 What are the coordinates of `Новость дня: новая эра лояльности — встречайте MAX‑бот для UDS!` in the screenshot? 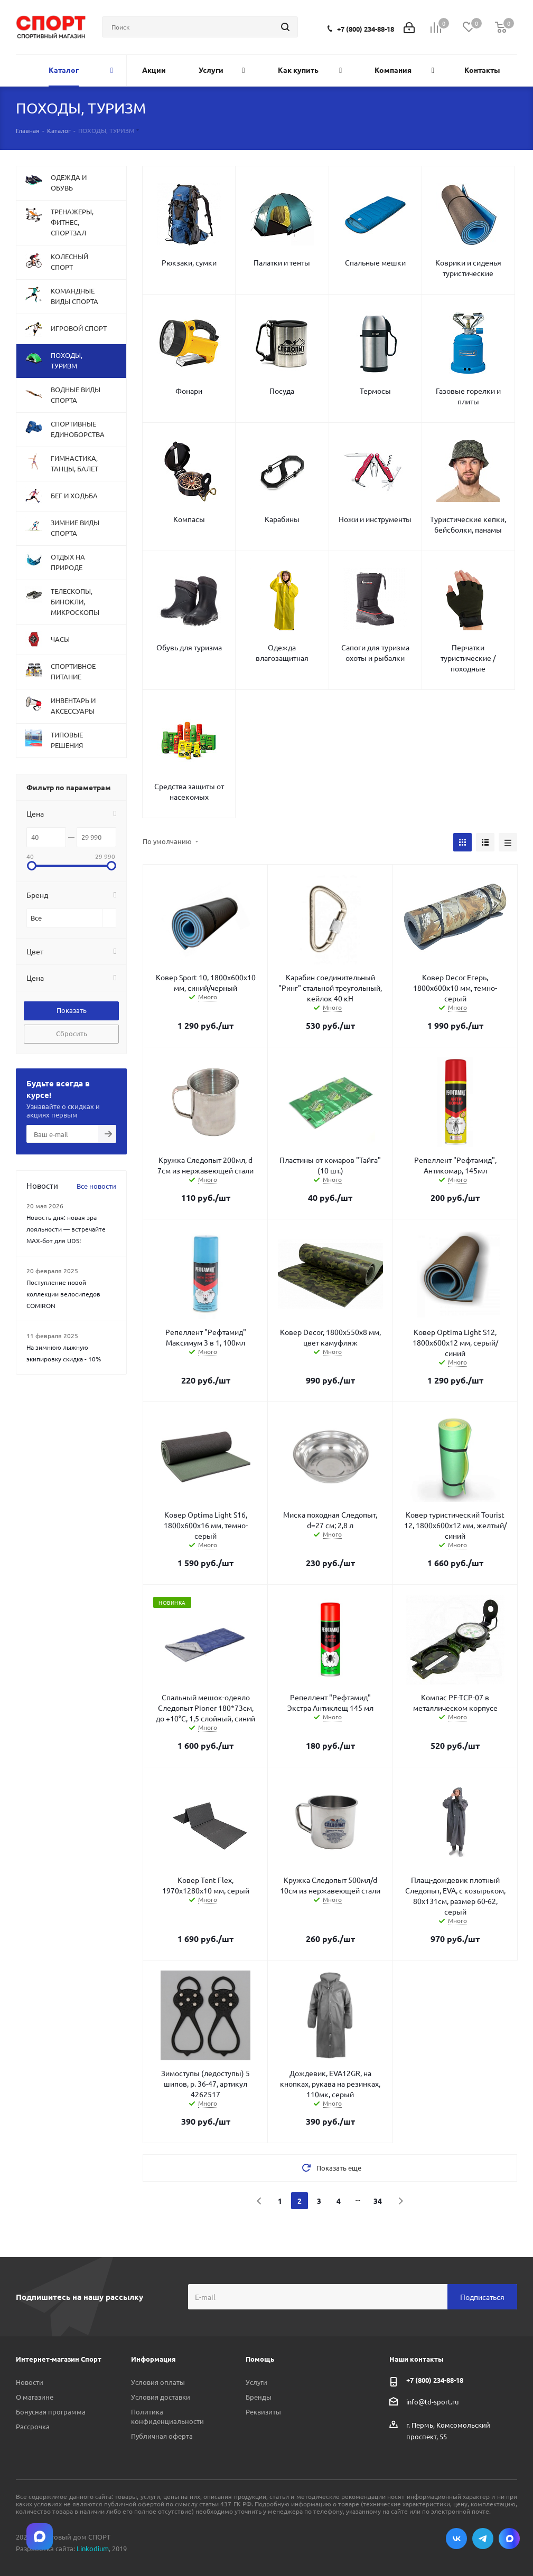 It's located at (66, 1229).